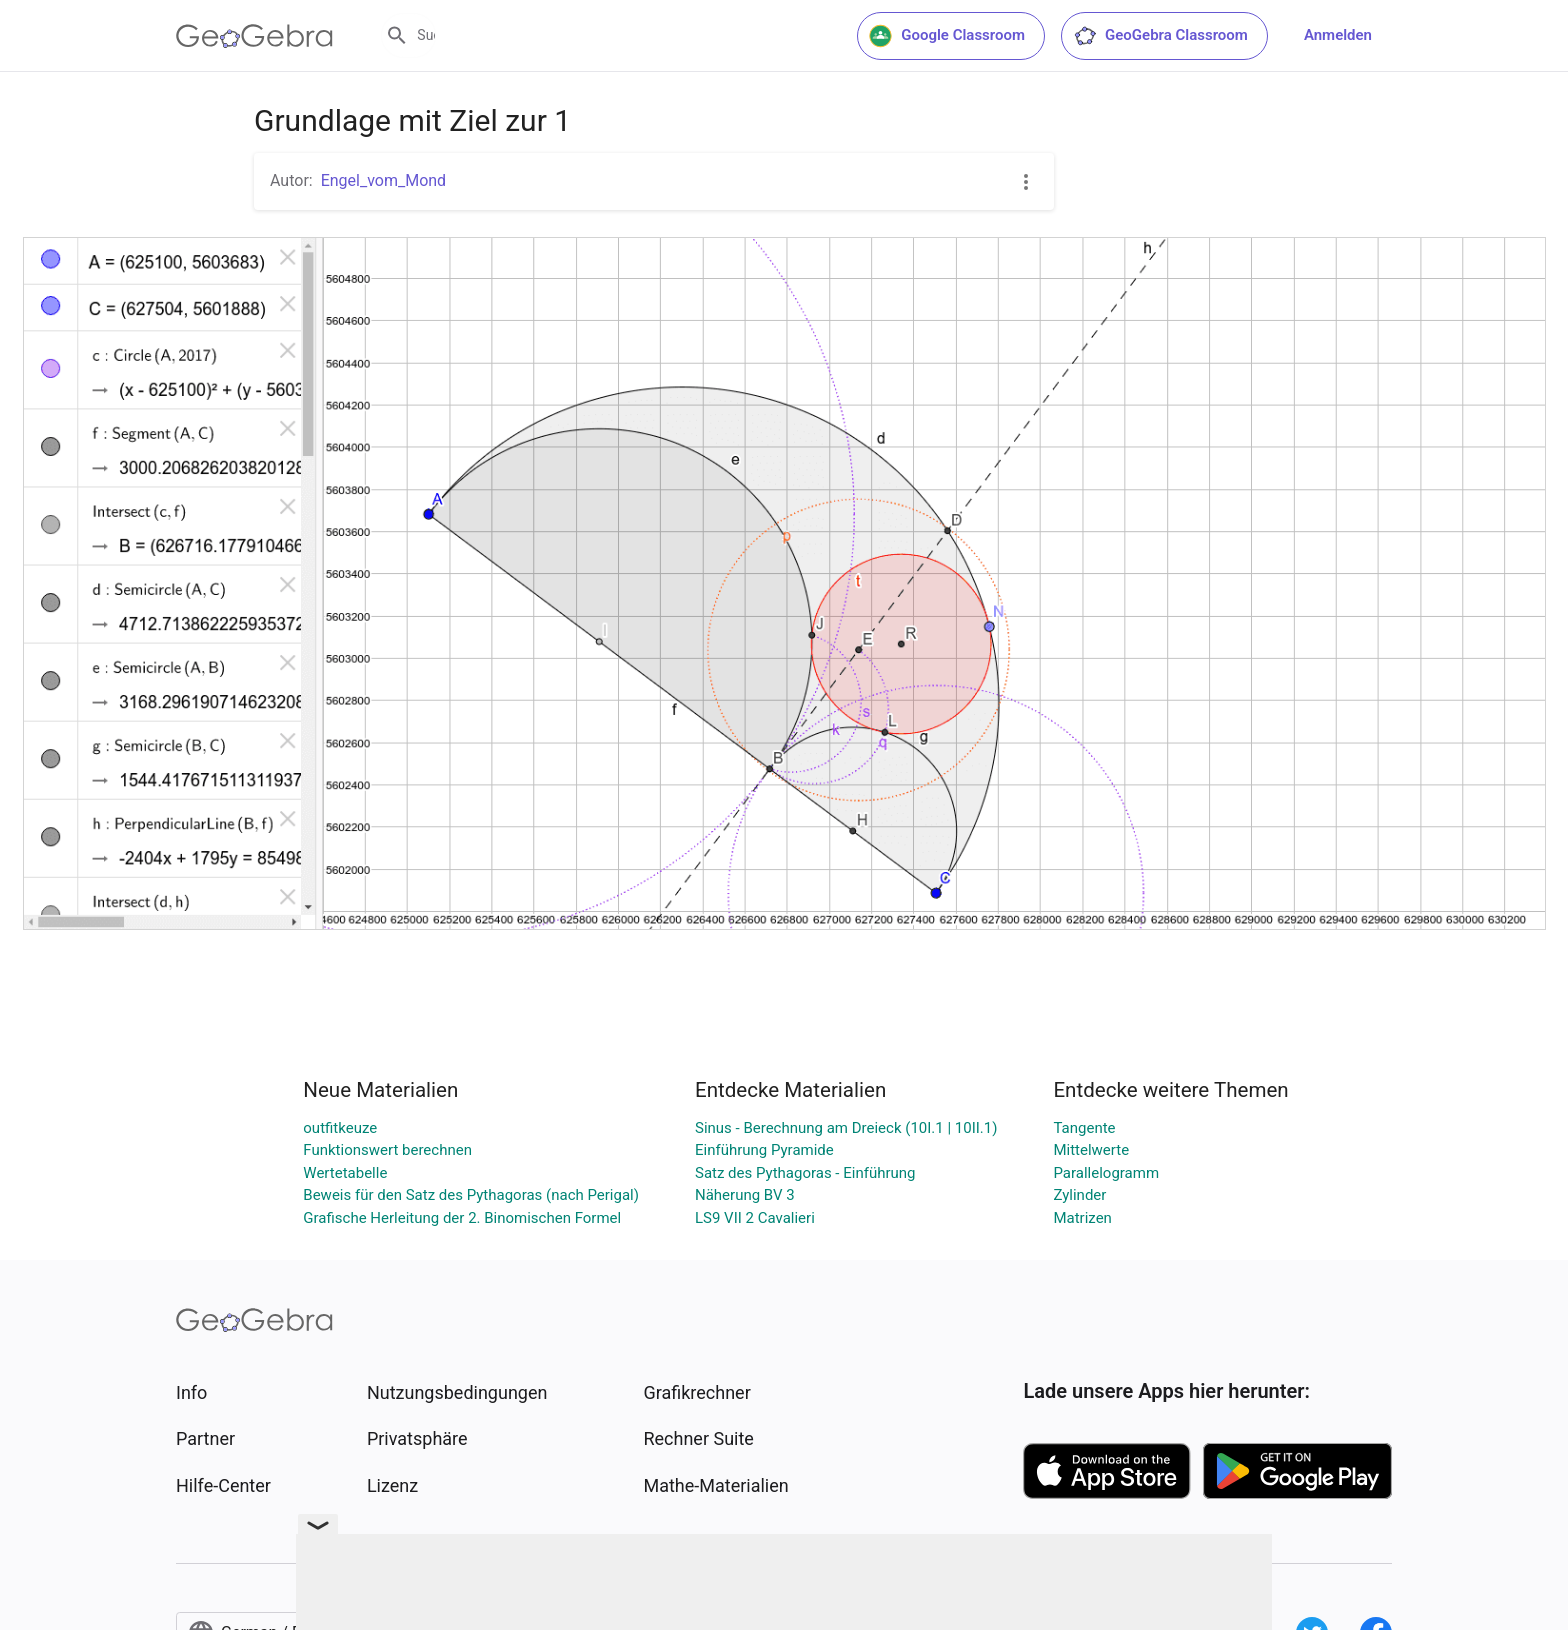  Describe the element at coordinates (1160, 36) in the screenshot. I see `GeoGebra Classroom` at that location.